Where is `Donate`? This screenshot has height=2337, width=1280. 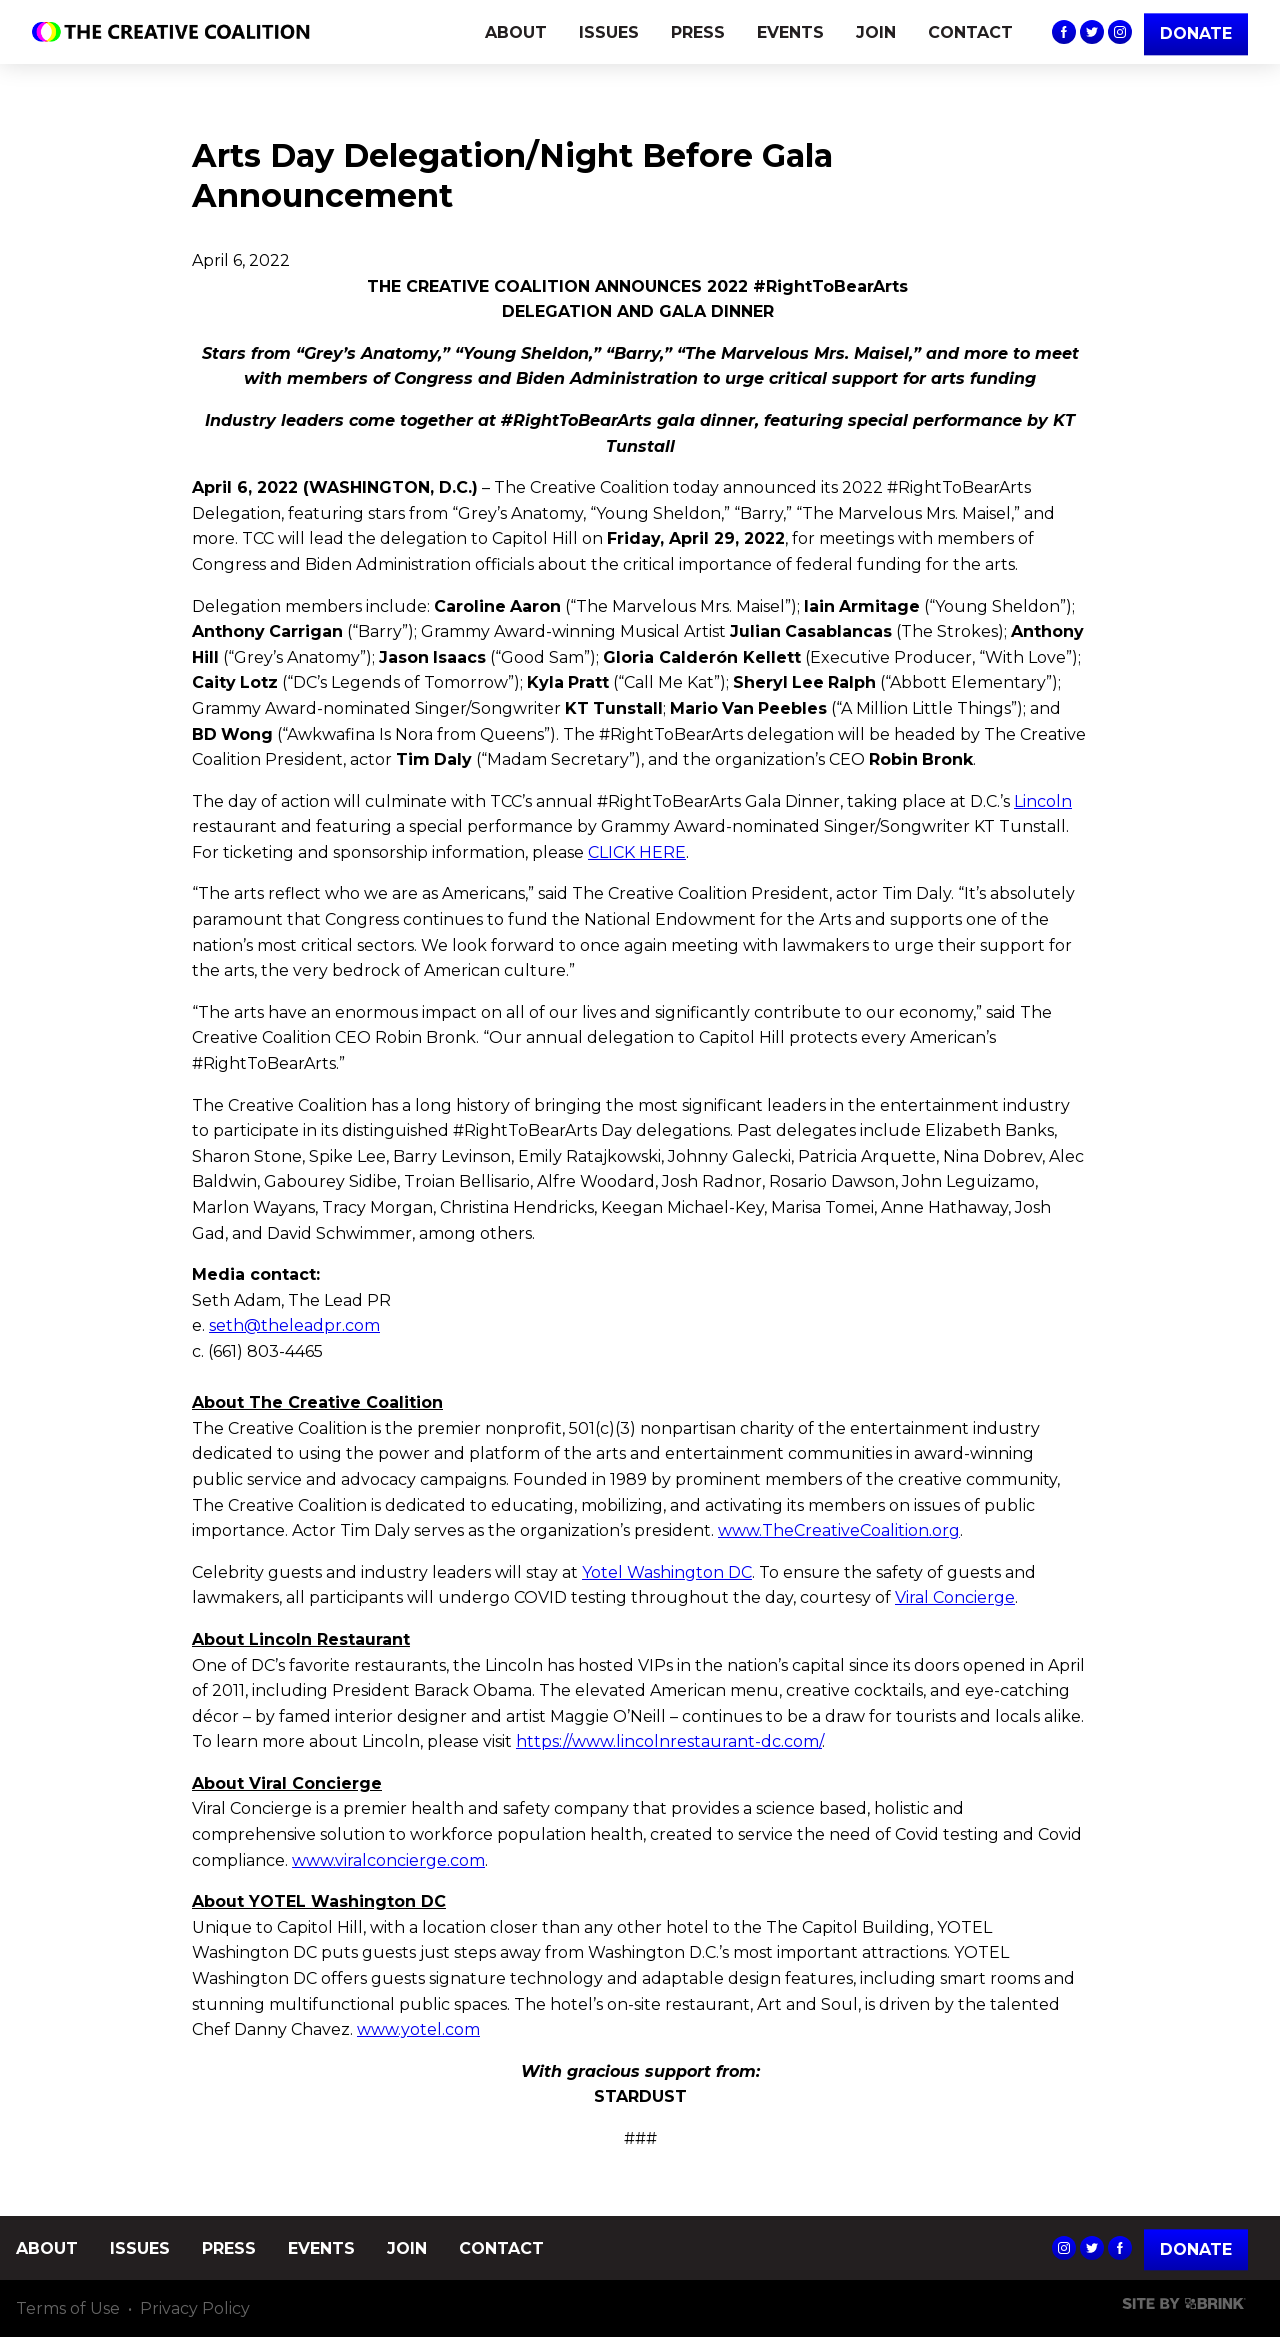 Donate is located at coordinates (1196, 2249).